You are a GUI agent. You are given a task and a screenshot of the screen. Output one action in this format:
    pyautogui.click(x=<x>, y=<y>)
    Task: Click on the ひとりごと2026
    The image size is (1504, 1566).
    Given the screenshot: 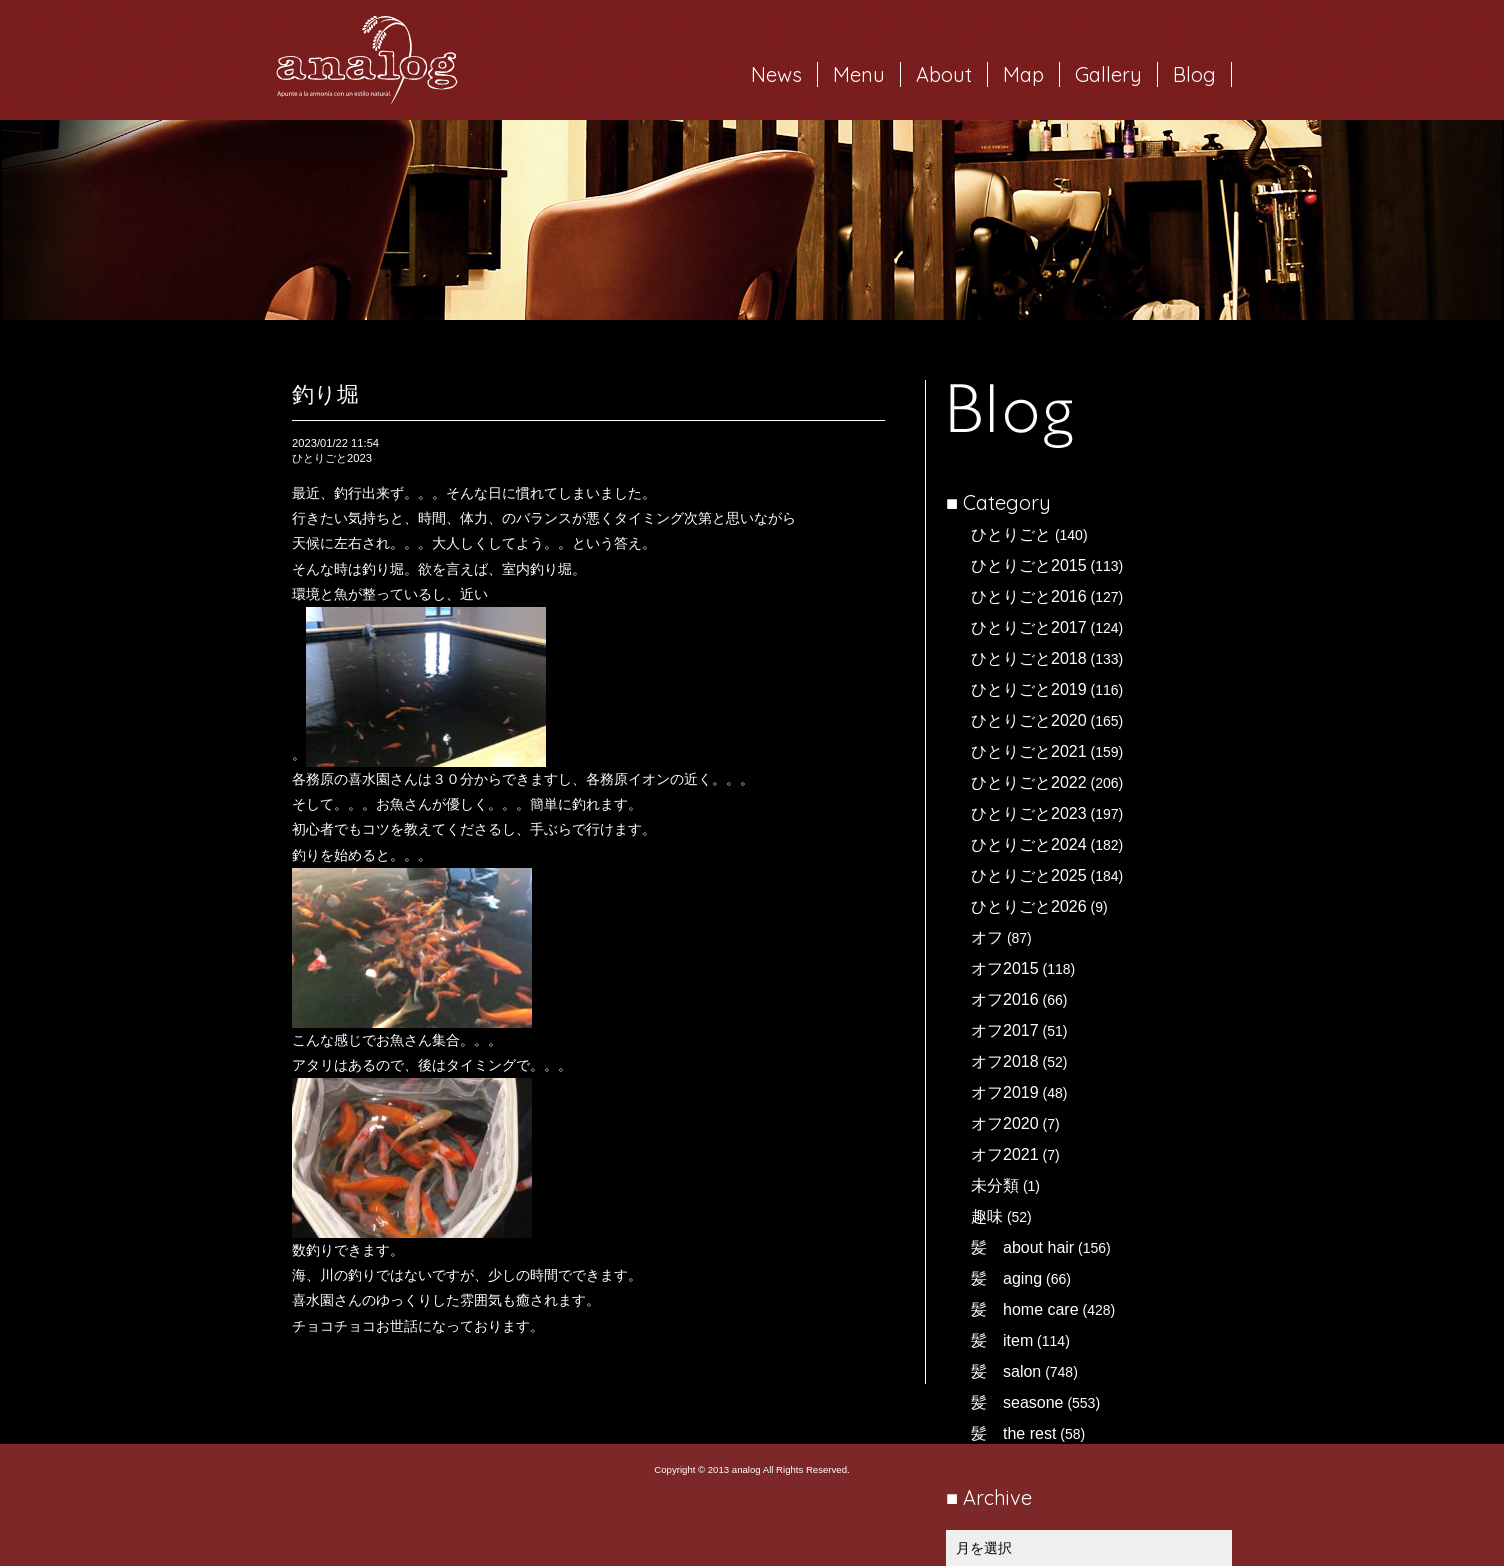 What is the action you would take?
    pyautogui.click(x=1029, y=906)
    